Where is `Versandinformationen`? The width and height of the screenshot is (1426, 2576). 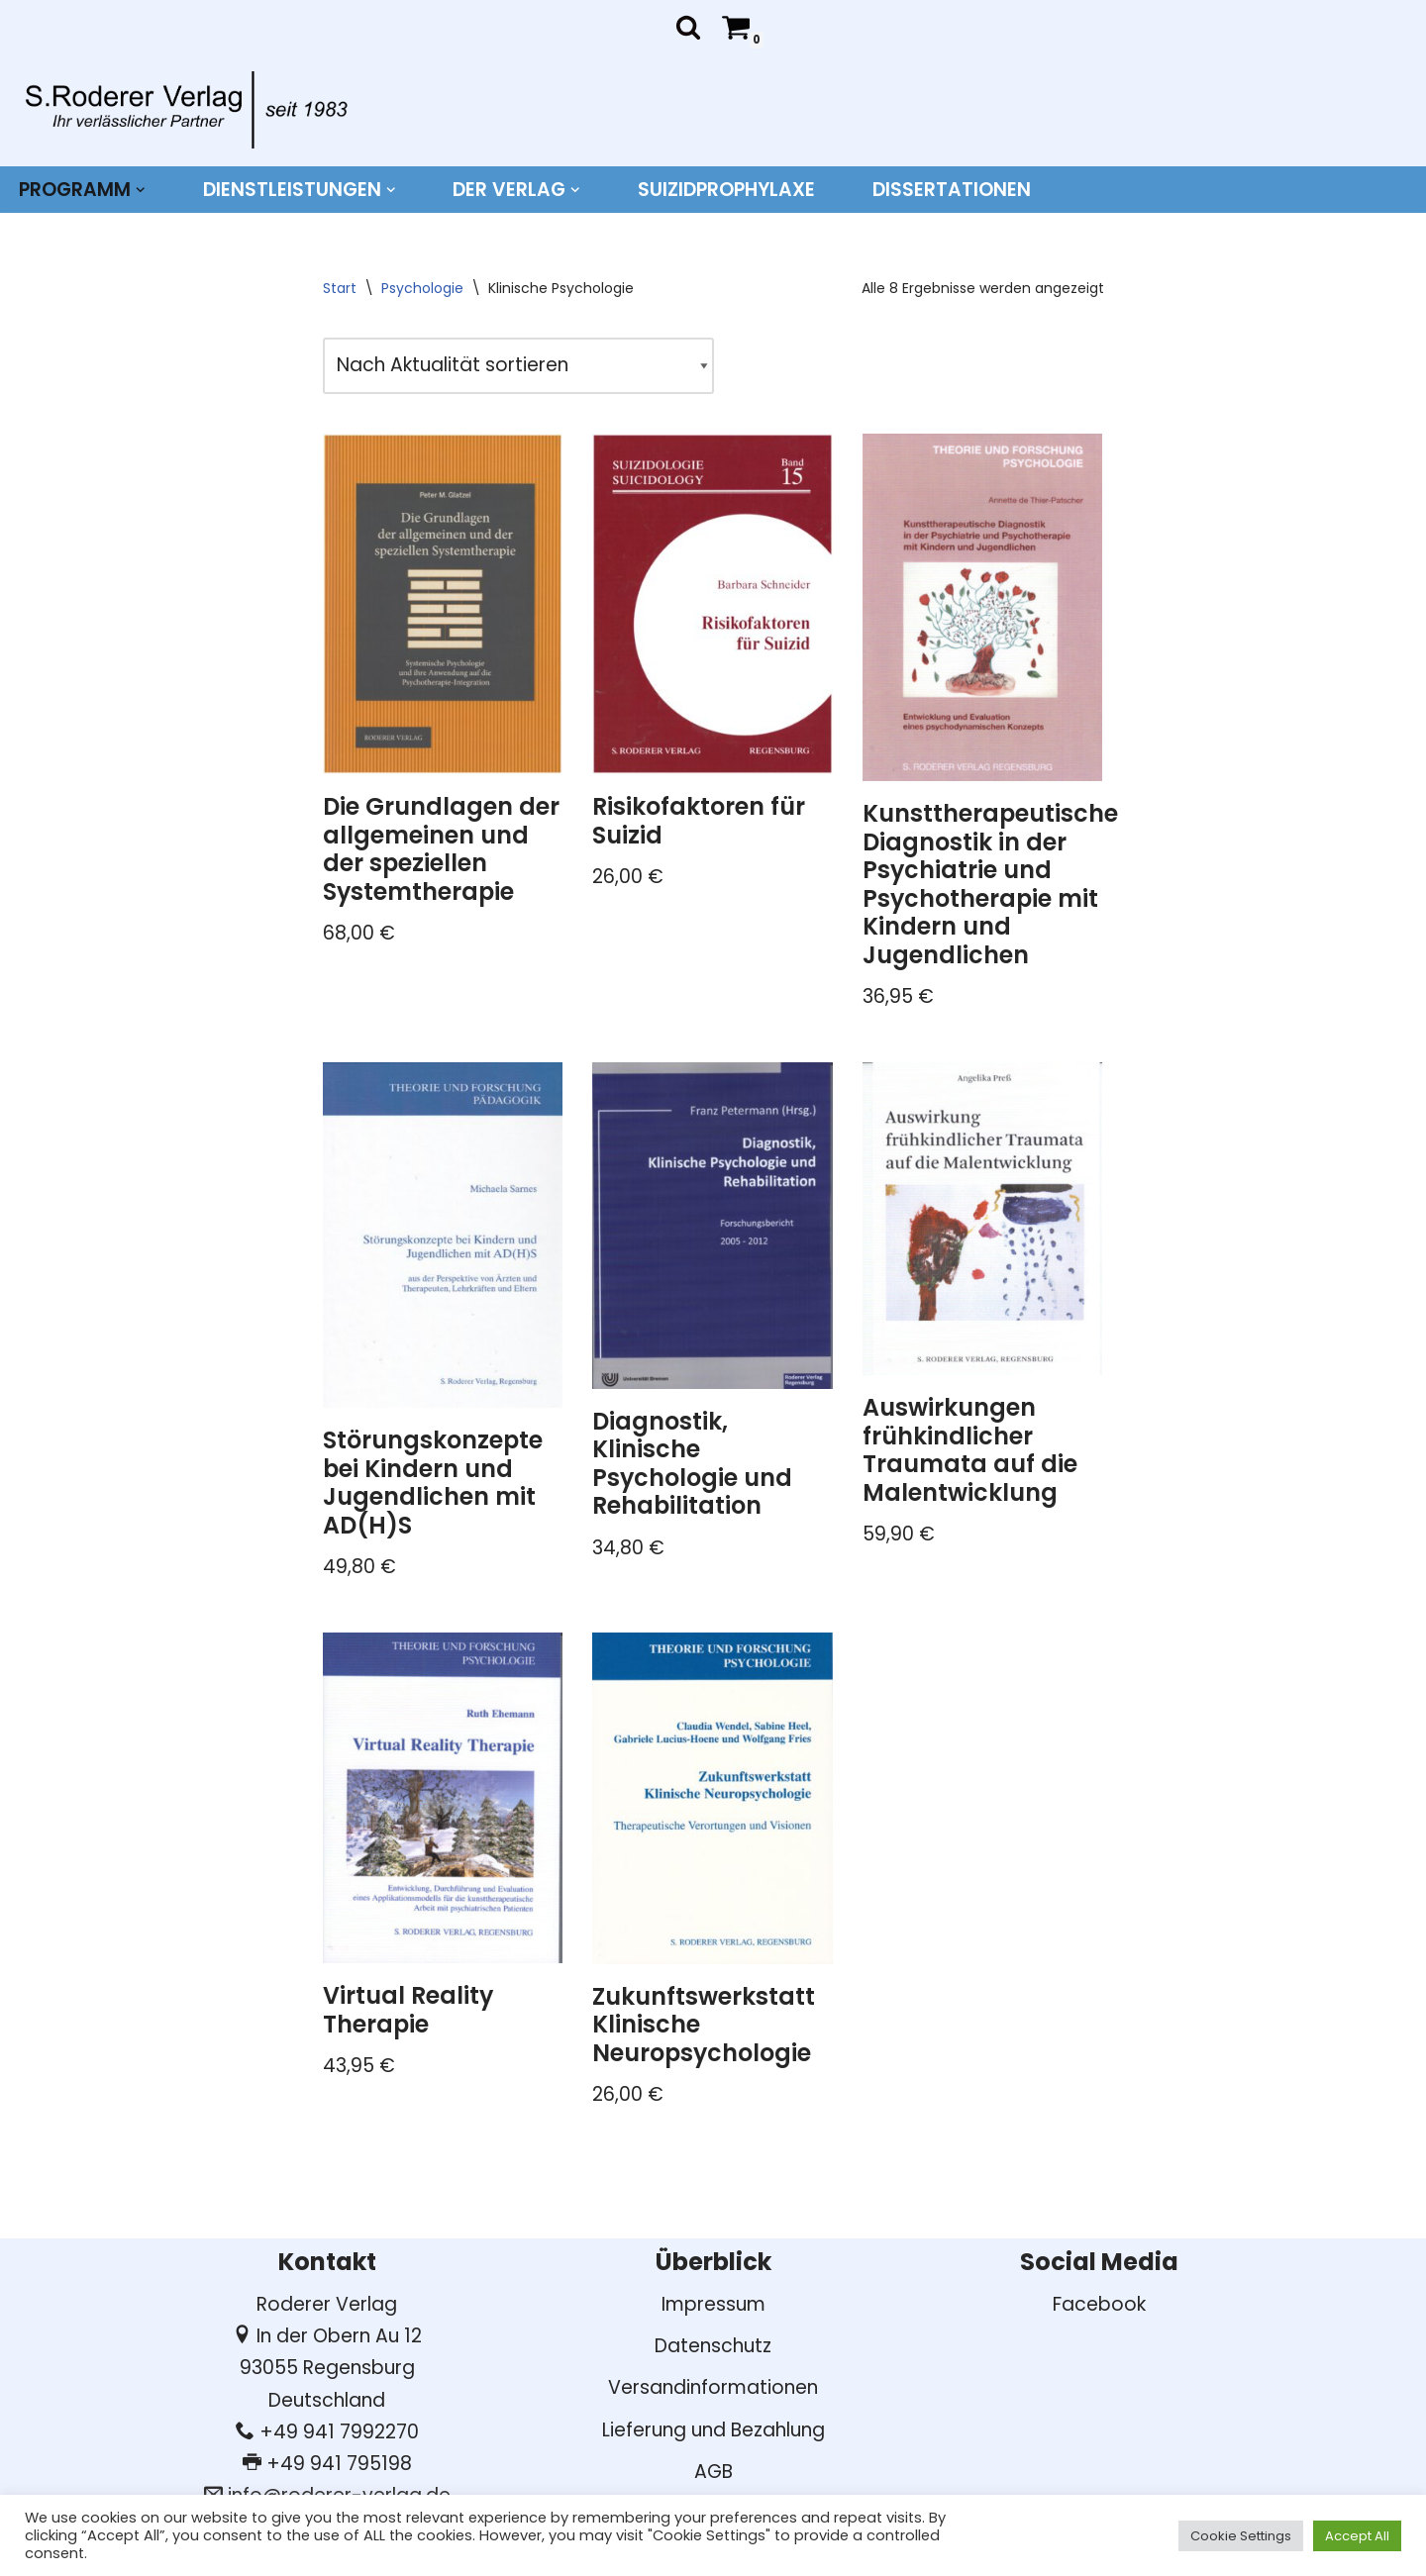 Versandinformationen is located at coordinates (713, 2387).